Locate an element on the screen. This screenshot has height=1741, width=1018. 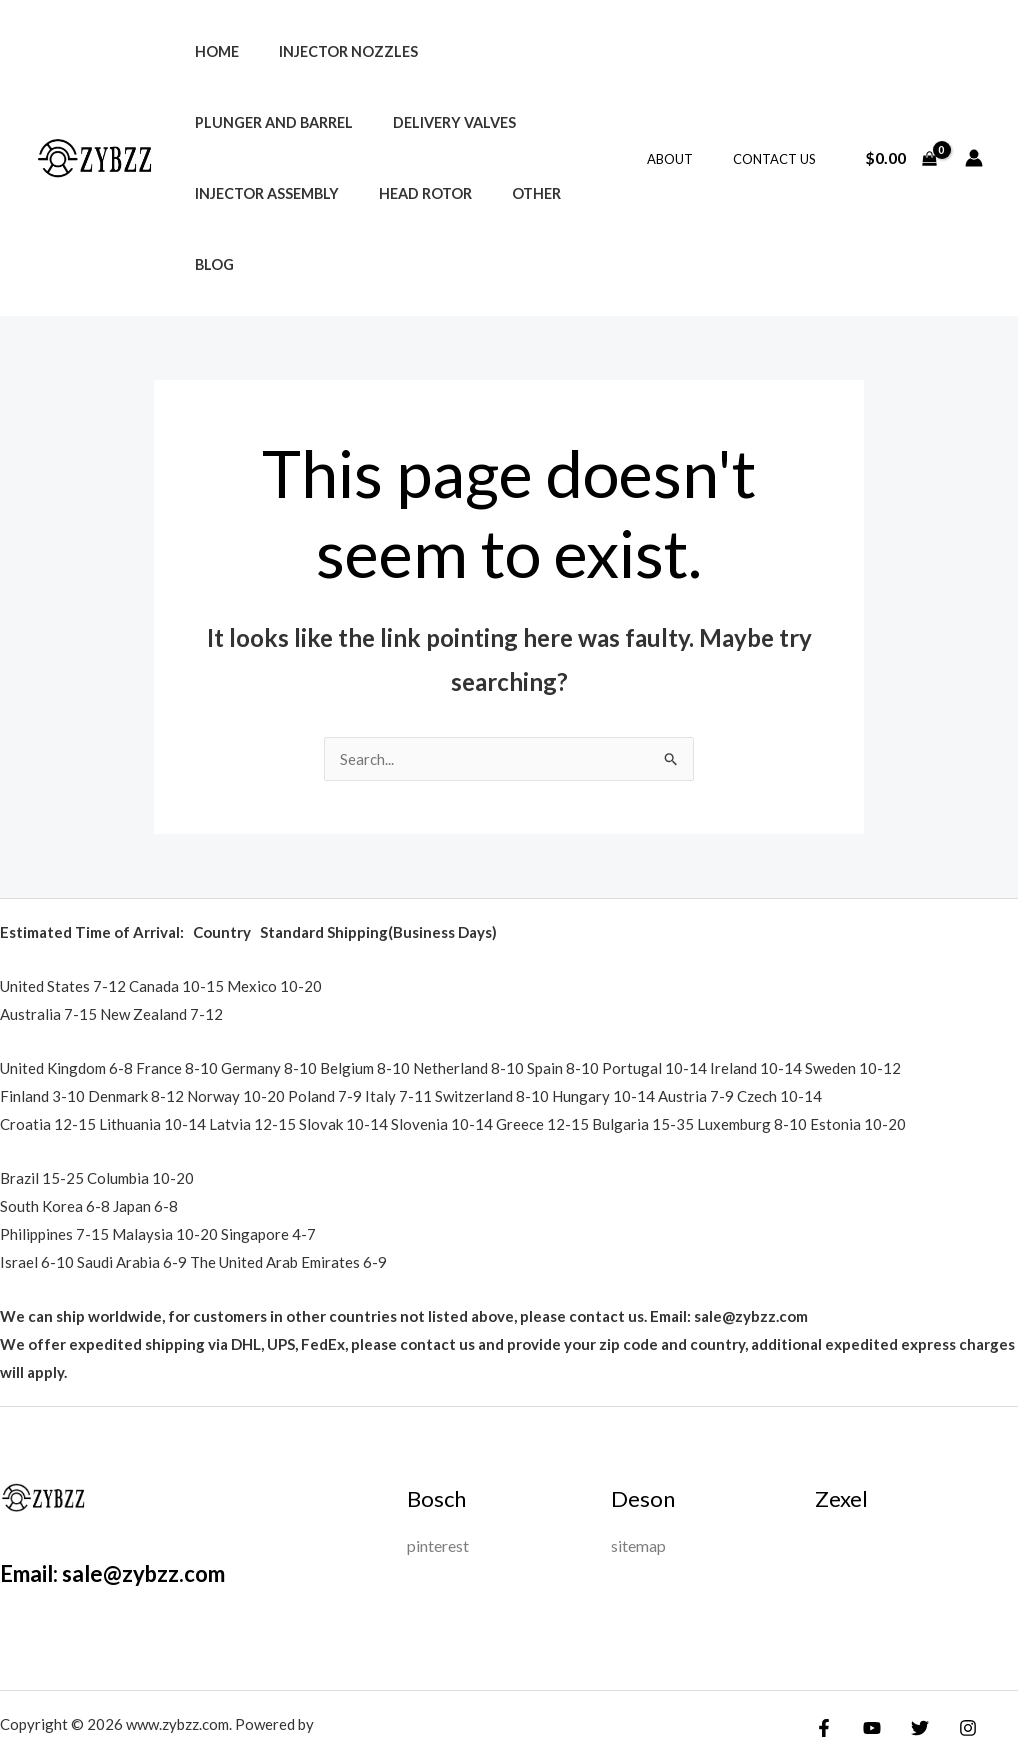
sitemap is located at coordinates (638, 1475).